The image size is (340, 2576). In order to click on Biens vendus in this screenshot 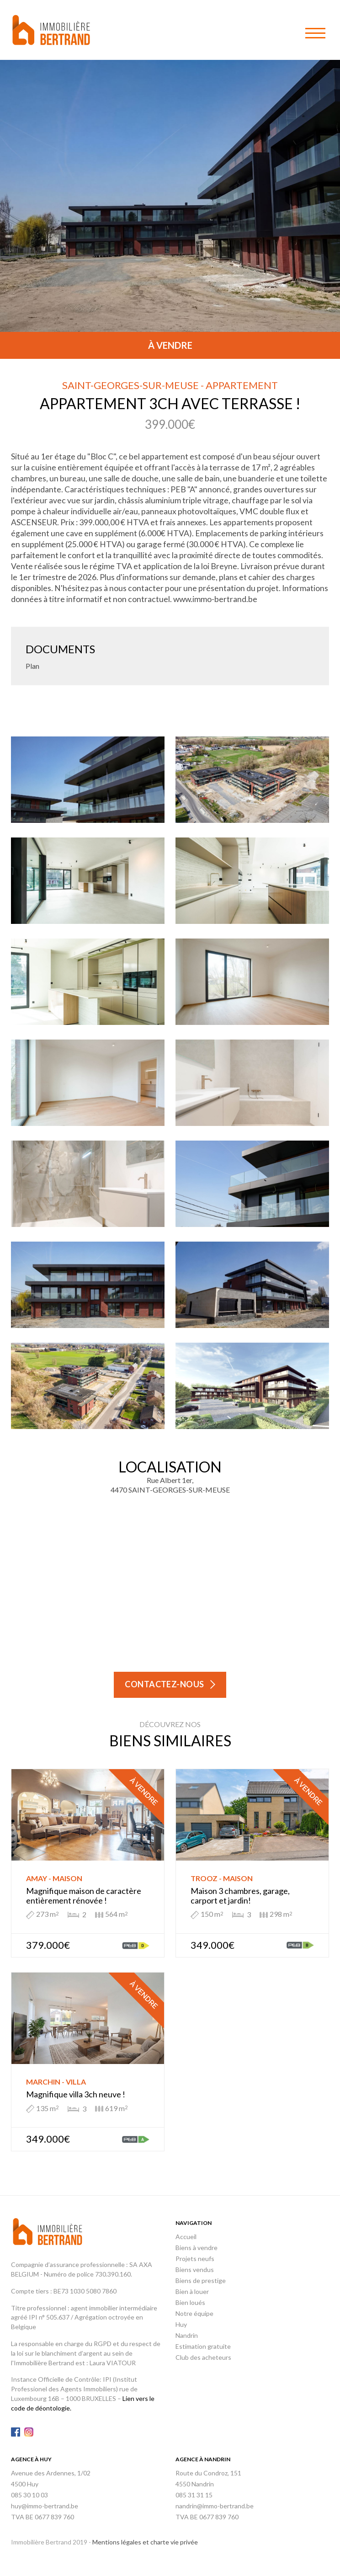, I will do `click(194, 2269)`.